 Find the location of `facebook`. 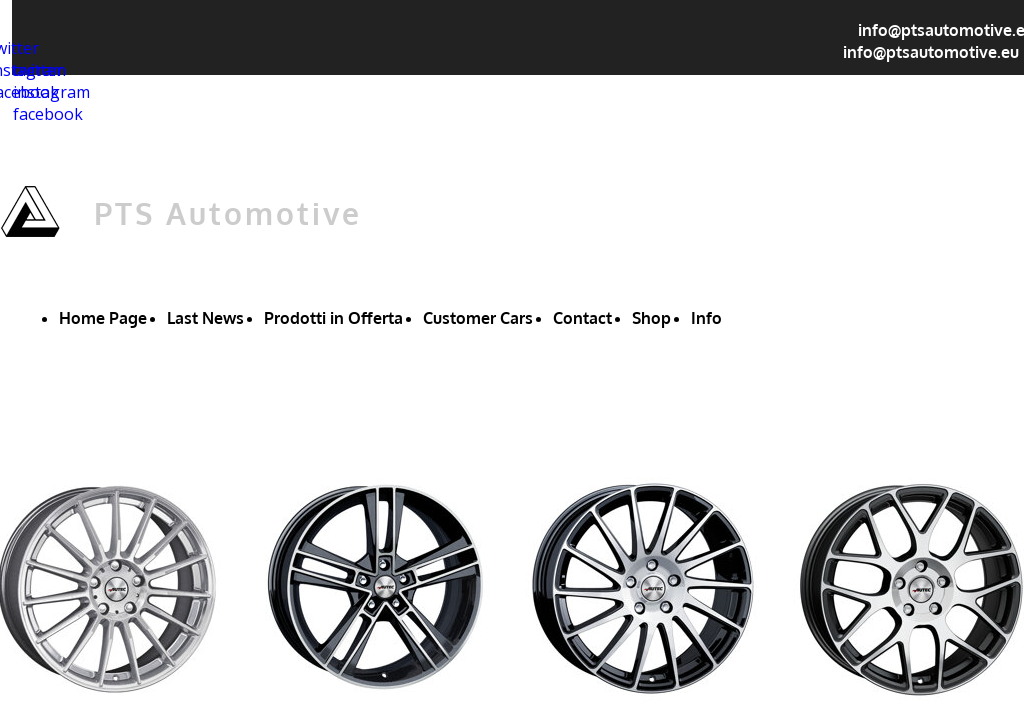

facebook is located at coordinates (48, 114).